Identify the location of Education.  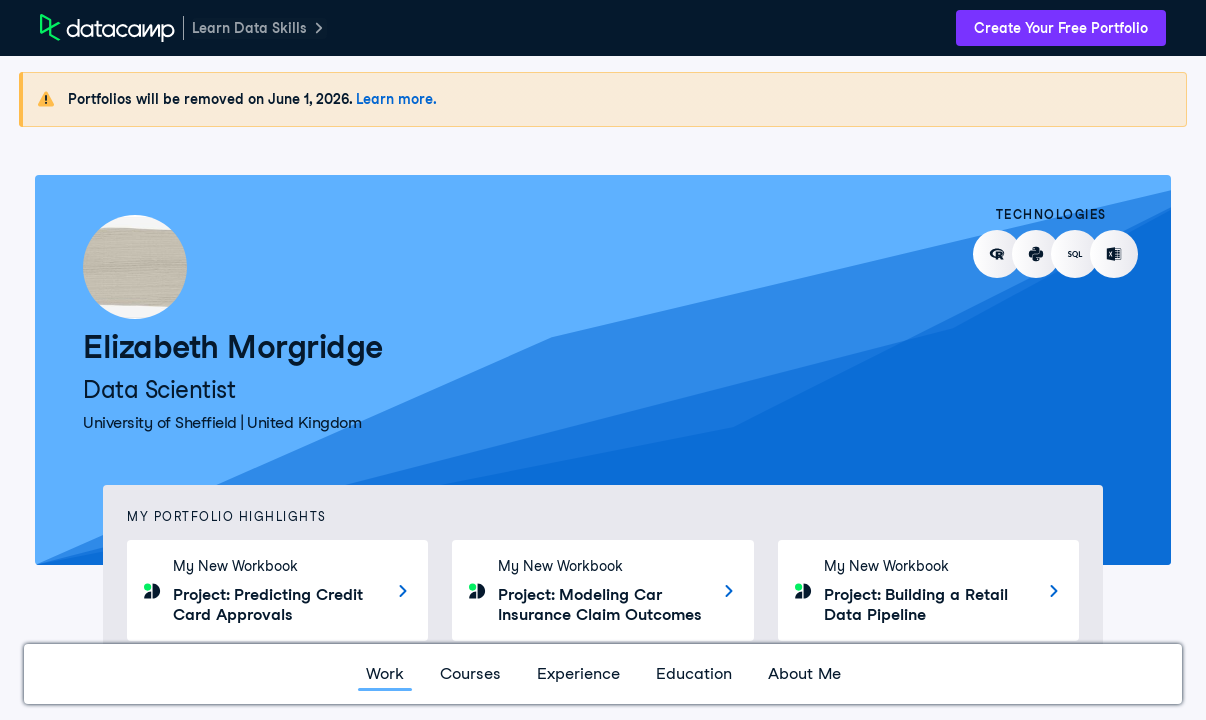
(694, 673).